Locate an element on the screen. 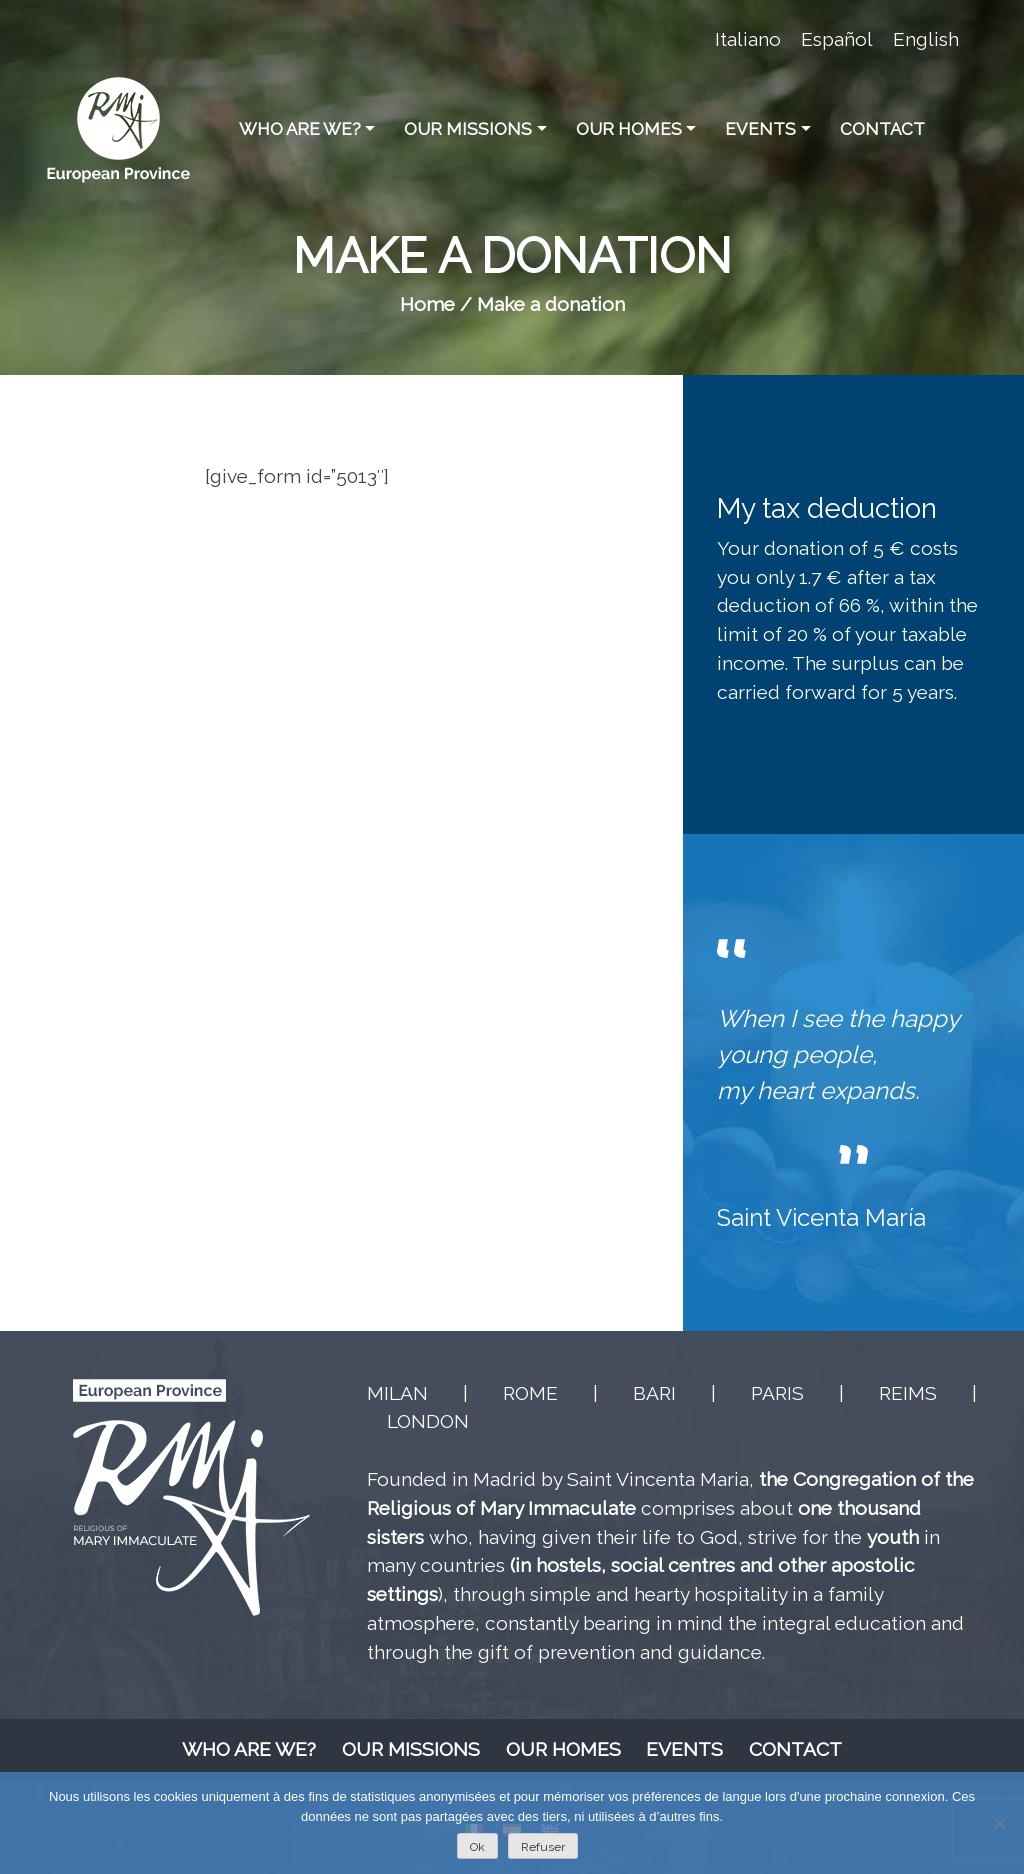  Our missions is located at coordinates (468, 129).